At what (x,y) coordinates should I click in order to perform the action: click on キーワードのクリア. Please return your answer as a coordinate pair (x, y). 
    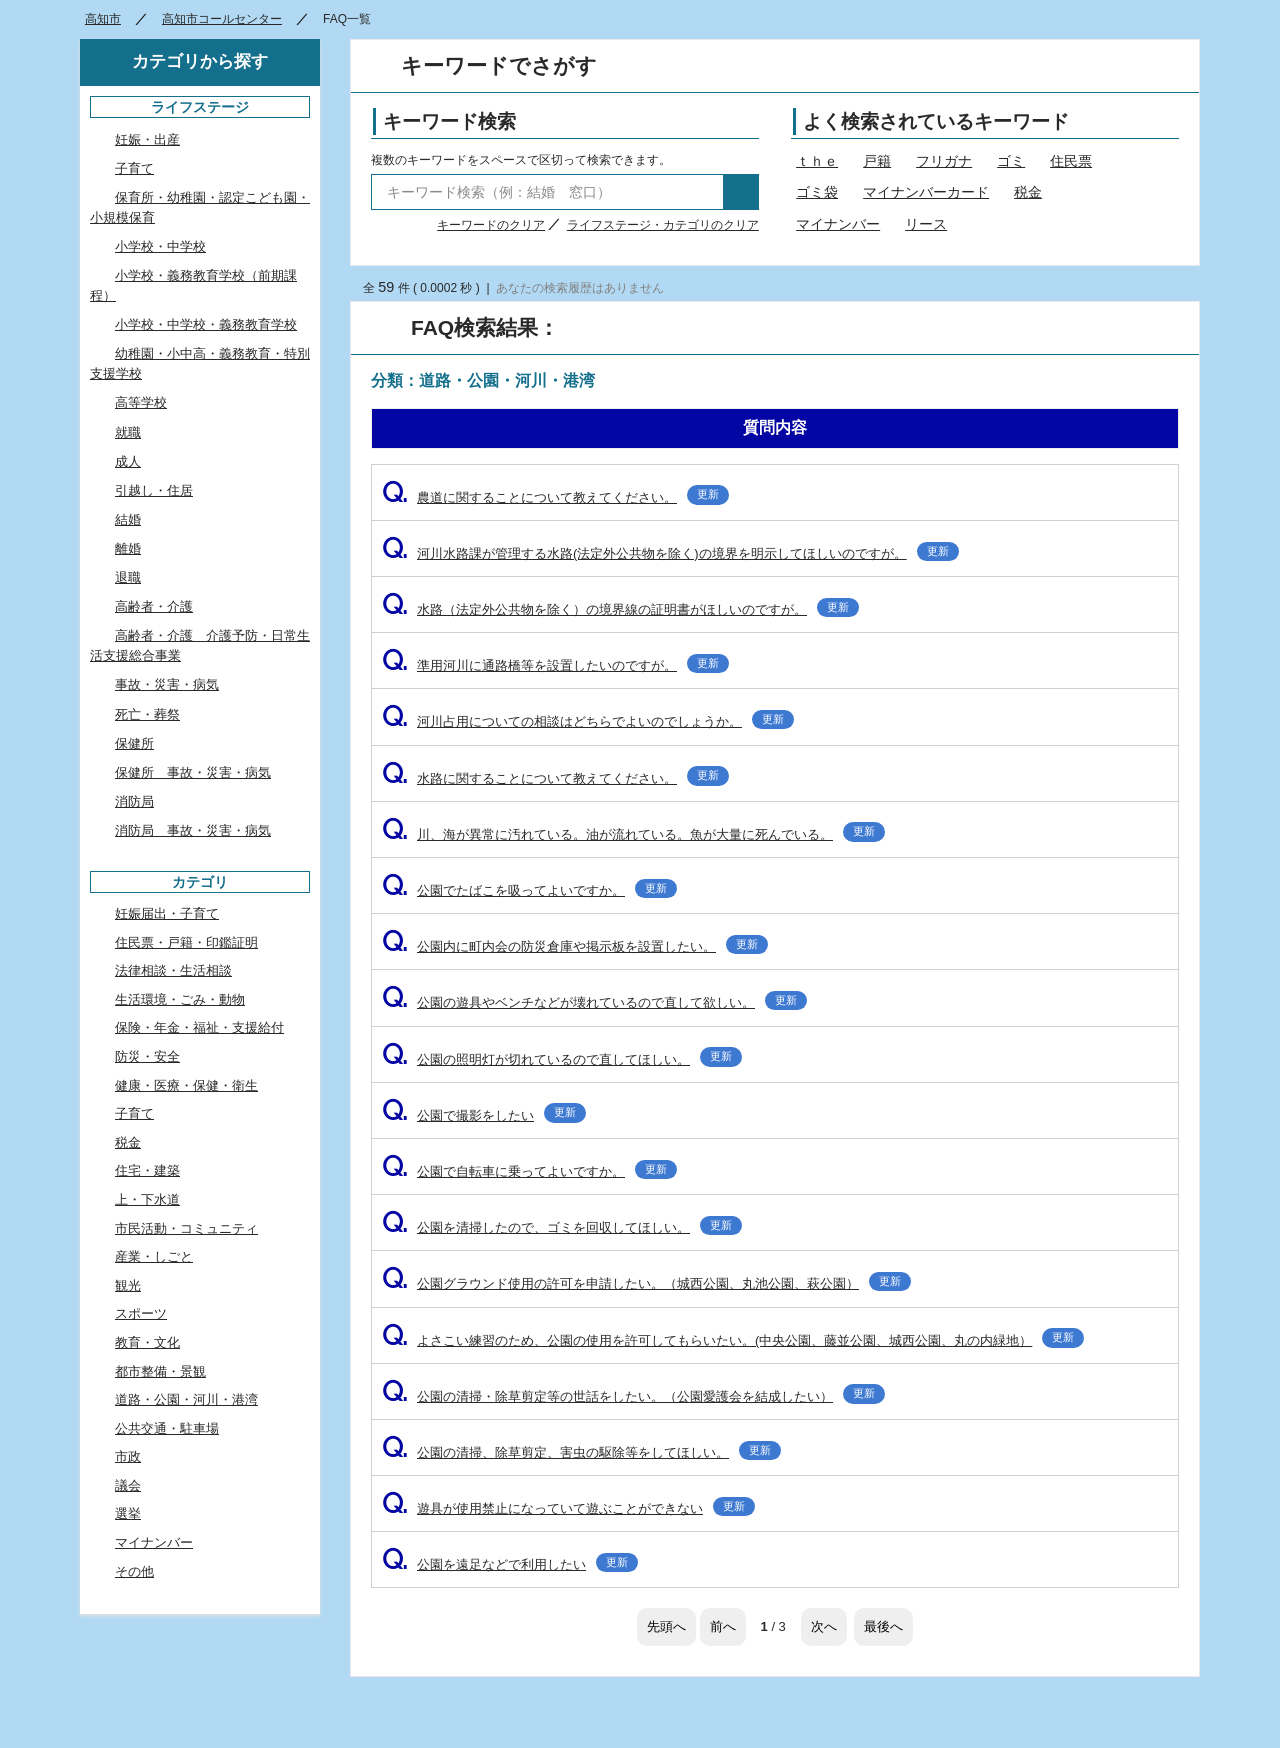
    Looking at the image, I should click on (491, 225).